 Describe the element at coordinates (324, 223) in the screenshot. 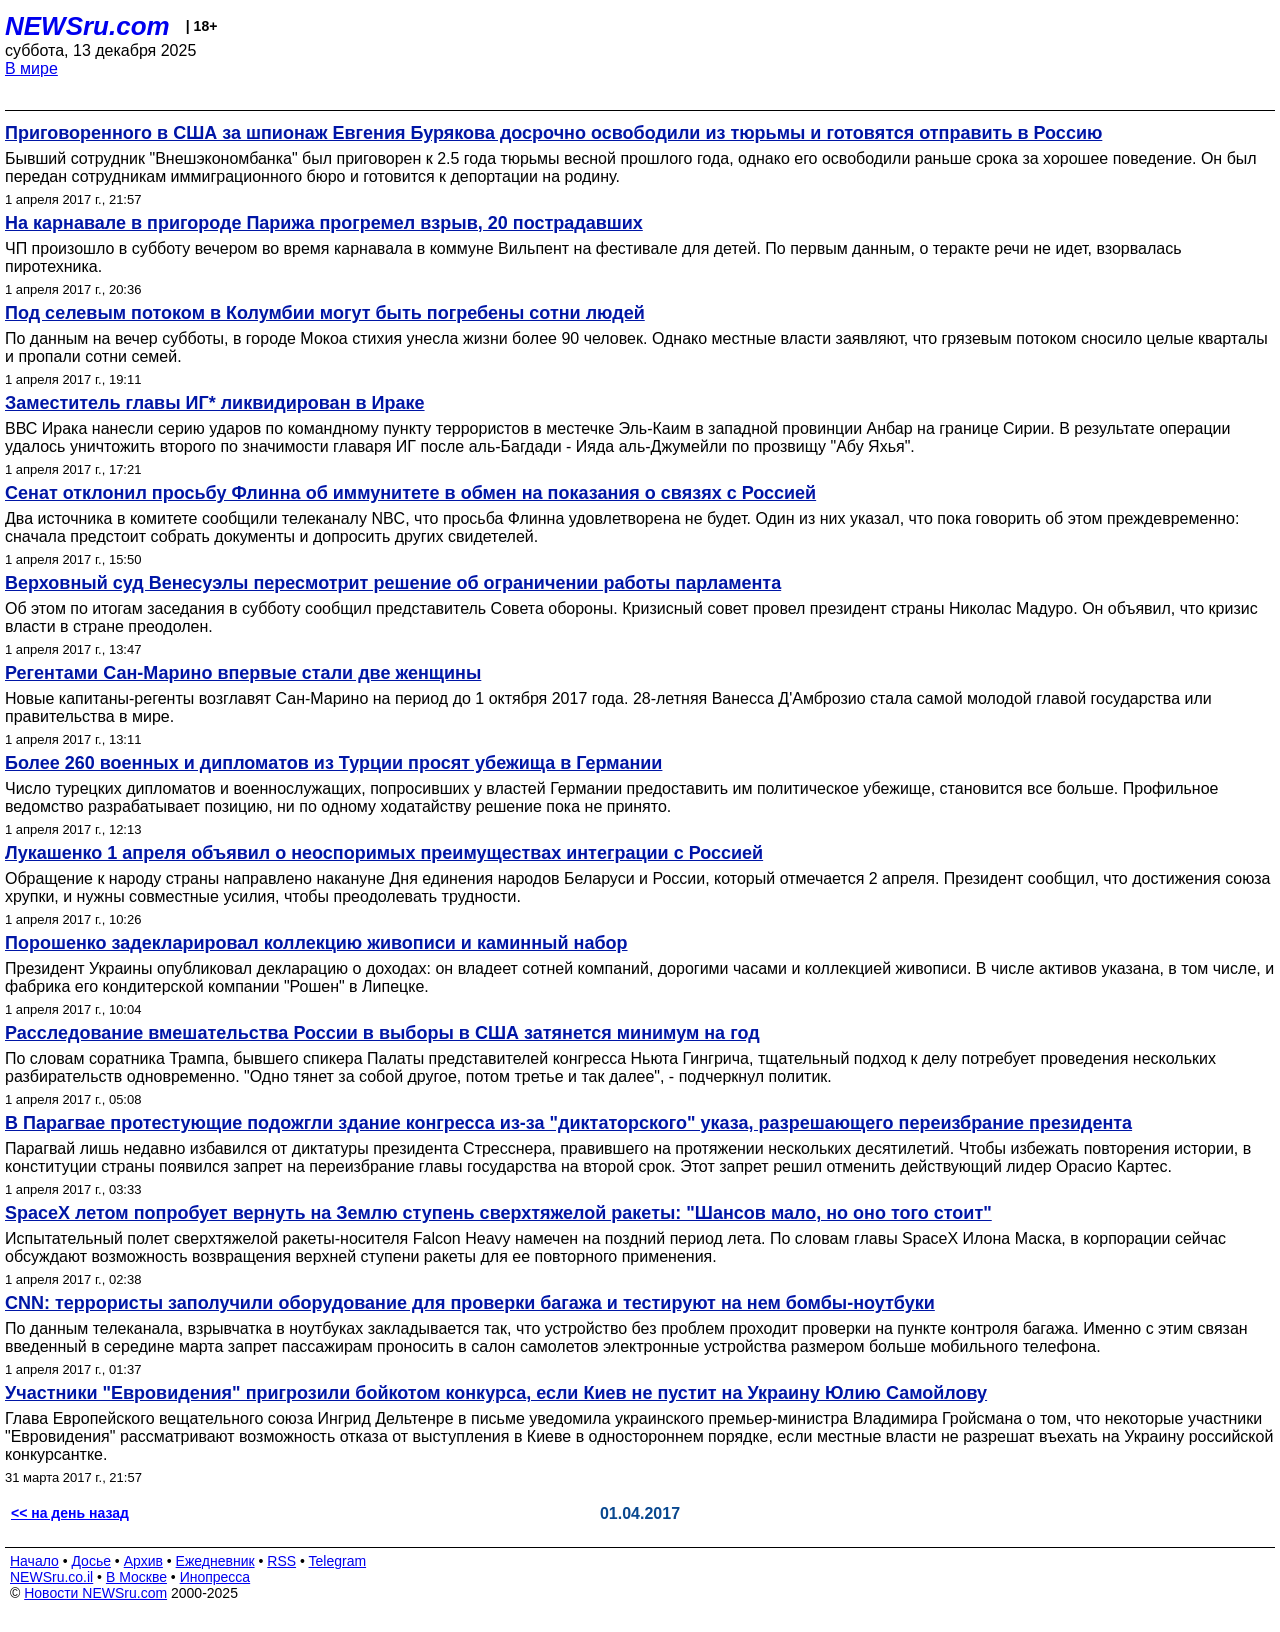

I see `На карнавале в пригороде Парижа прогремел взрыв, 20 пострадавших` at that location.